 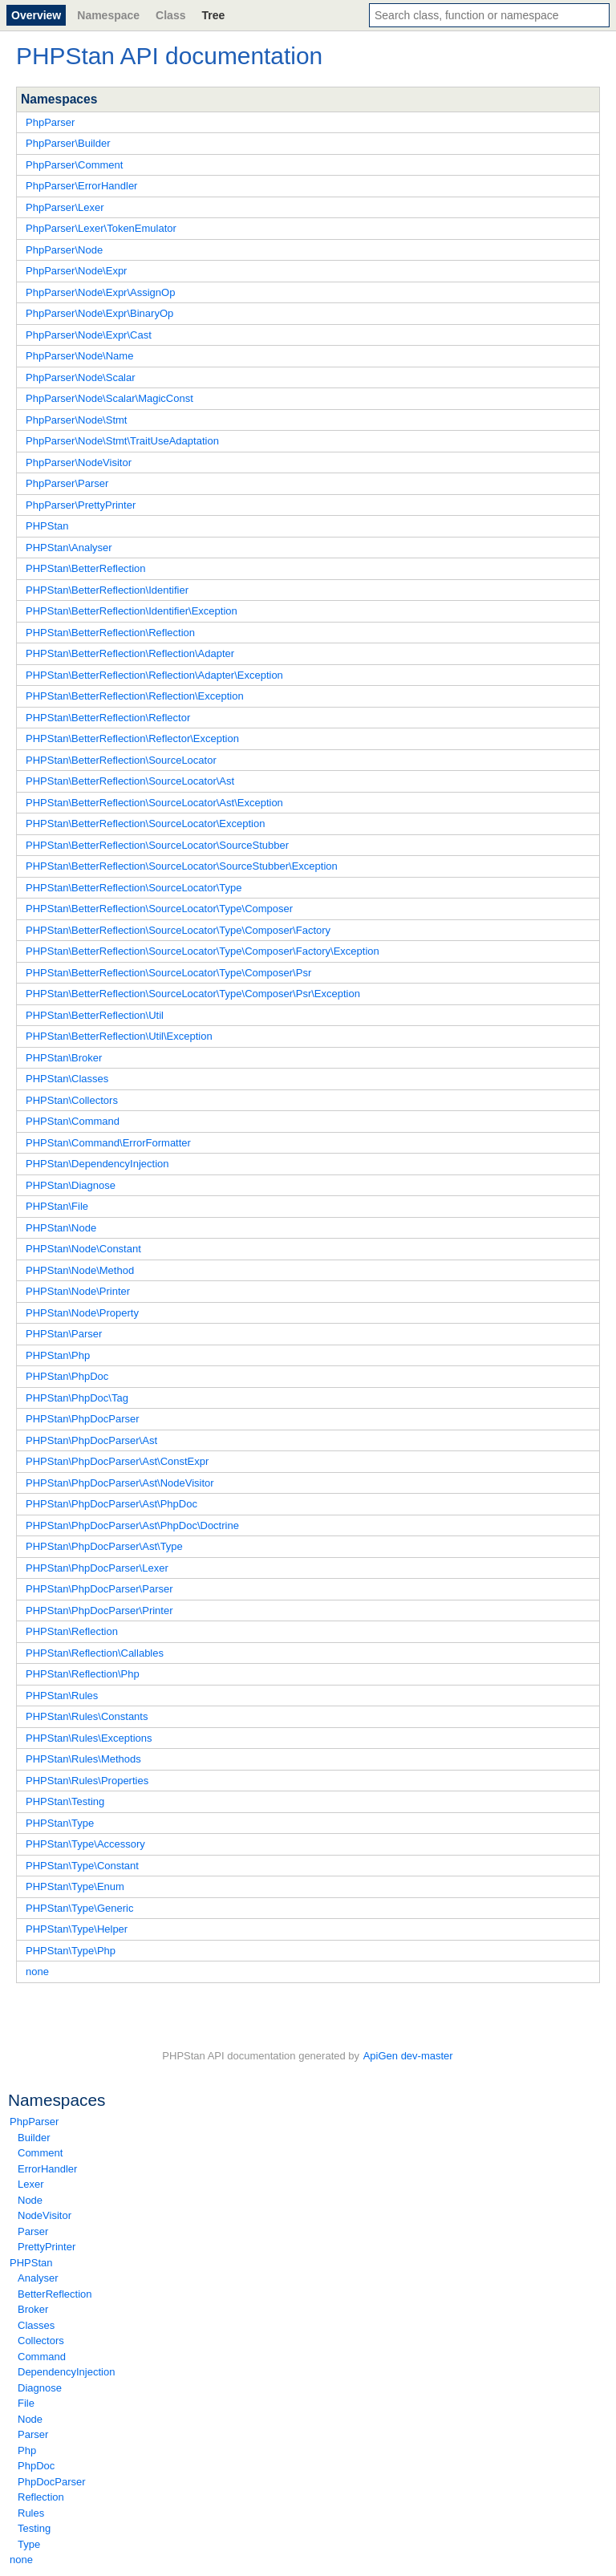 What do you see at coordinates (34, 2122) in the screenshot?
I see `PhpParser` at bounding box center [34, 2122].